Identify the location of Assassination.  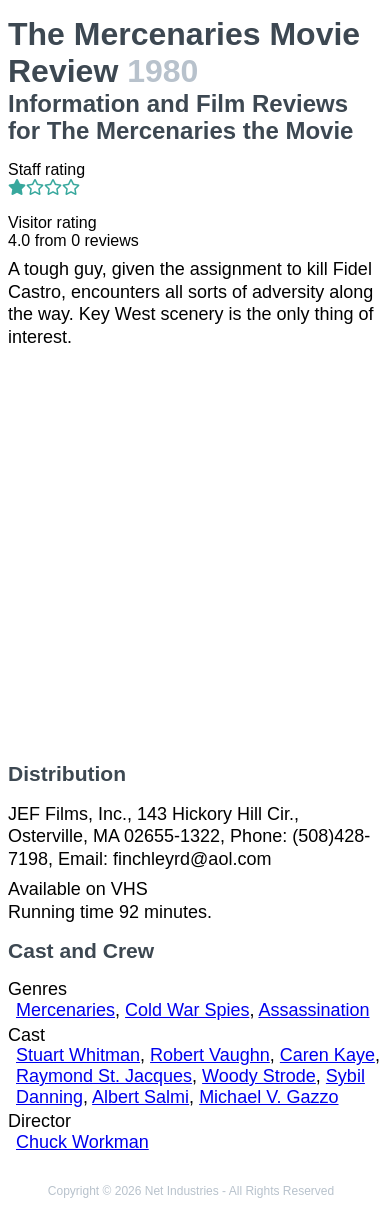
(313, 1010).